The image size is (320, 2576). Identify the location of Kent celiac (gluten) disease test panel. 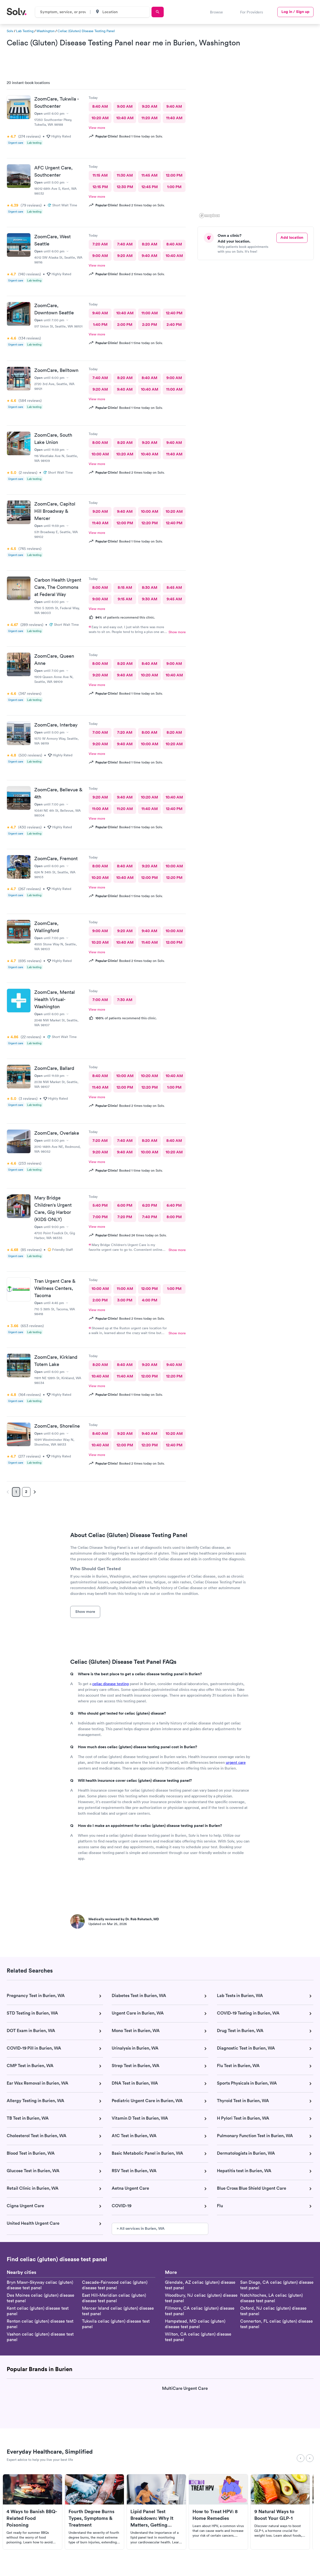
(38, 2310).